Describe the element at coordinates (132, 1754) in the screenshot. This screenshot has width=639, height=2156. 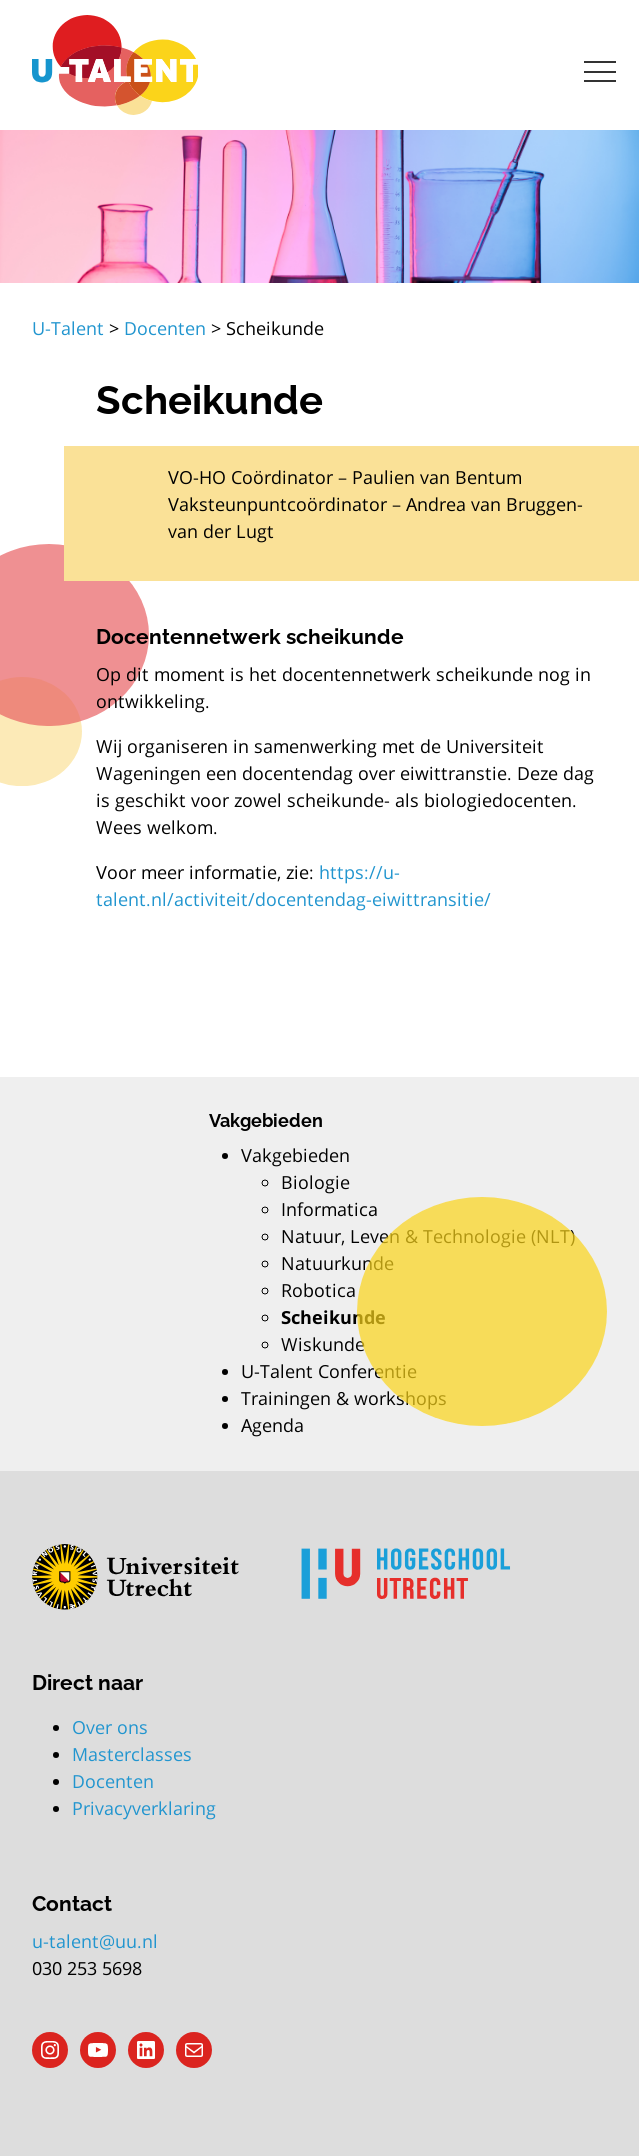
I see `Masterclasses` at that location.